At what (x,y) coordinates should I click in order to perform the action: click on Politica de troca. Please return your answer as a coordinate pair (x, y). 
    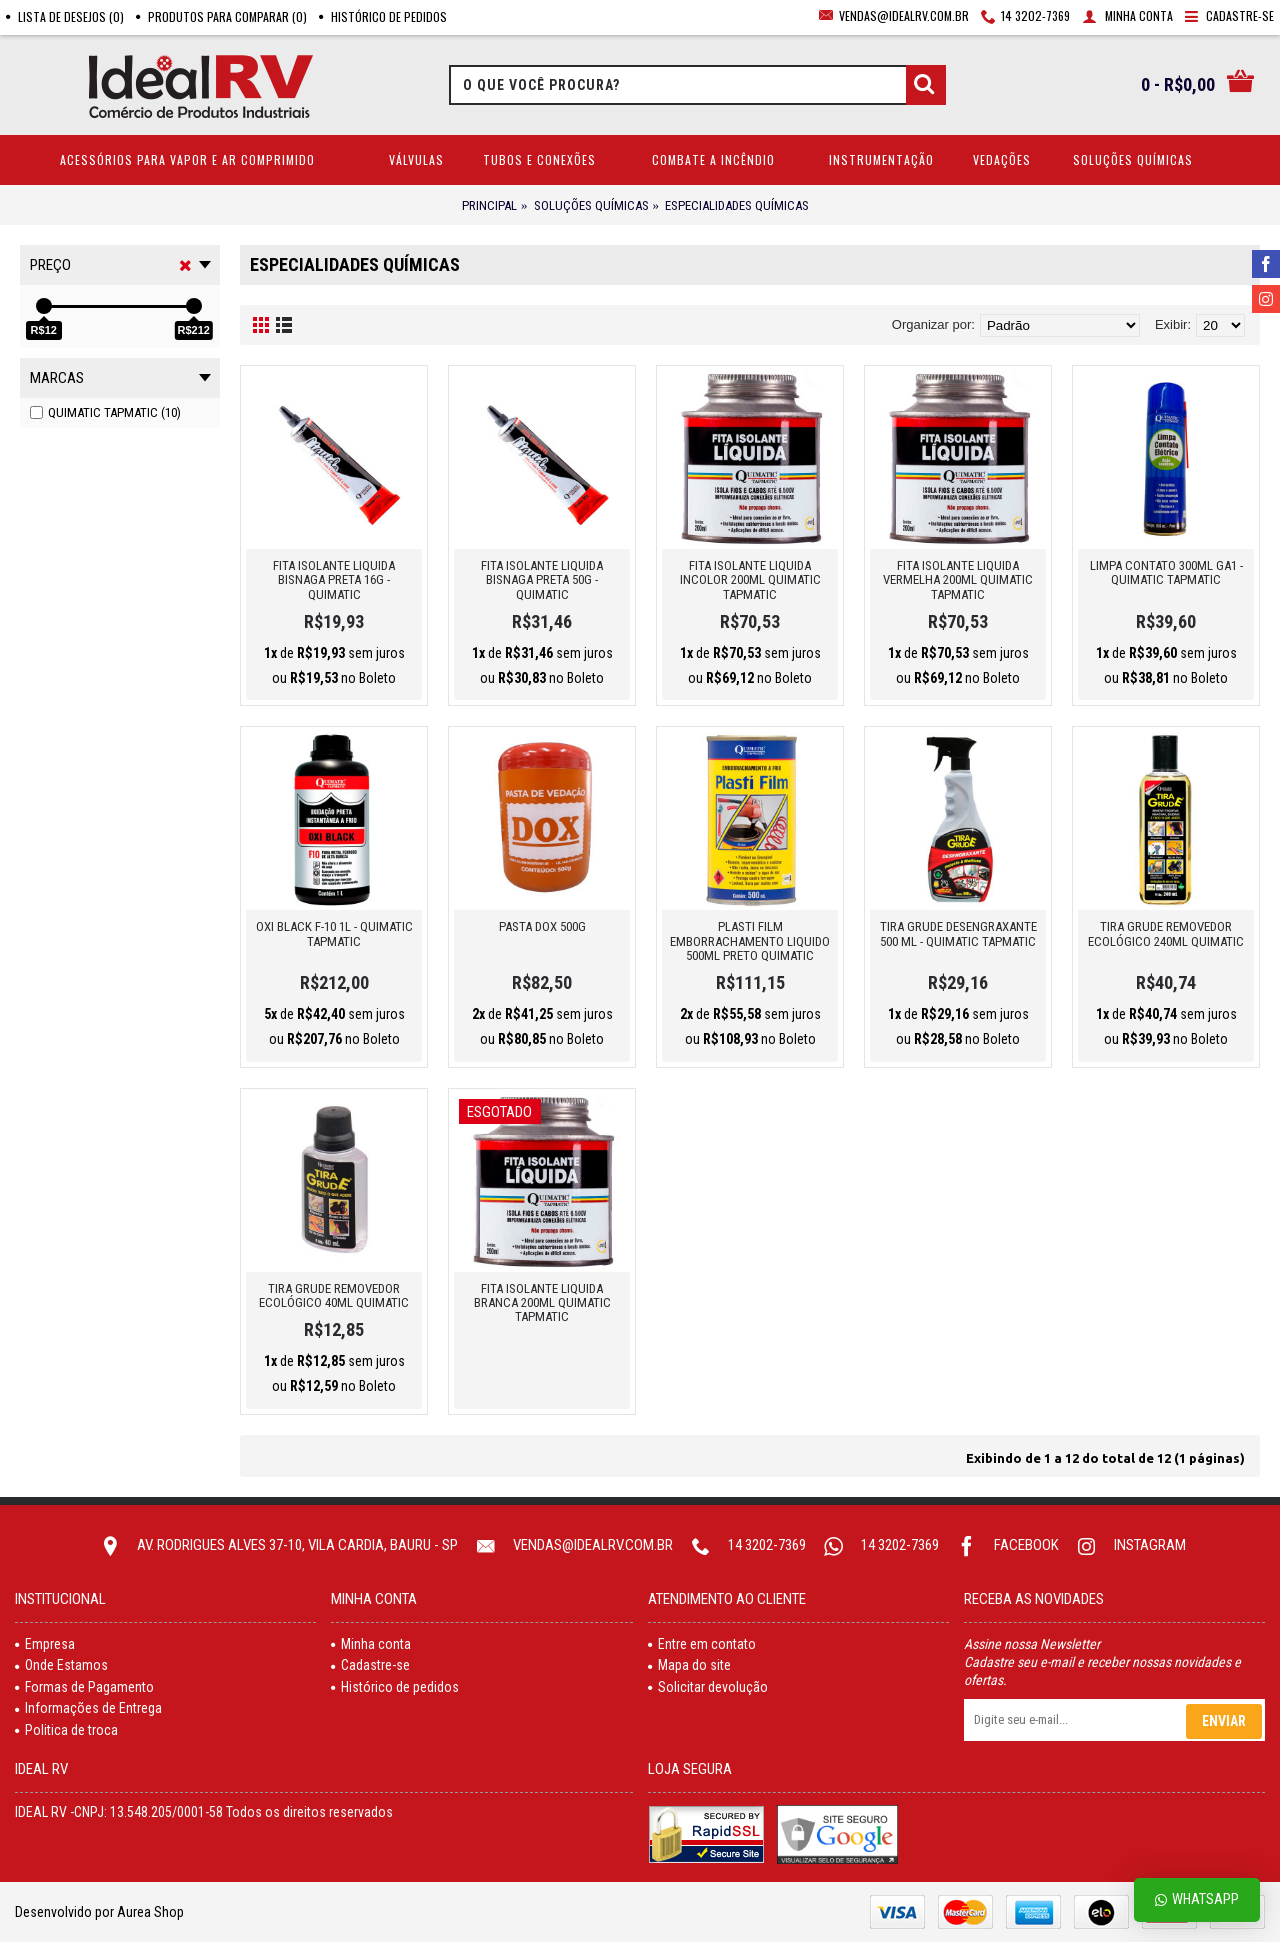
    Looking at the image, I should click on (66, 1730).